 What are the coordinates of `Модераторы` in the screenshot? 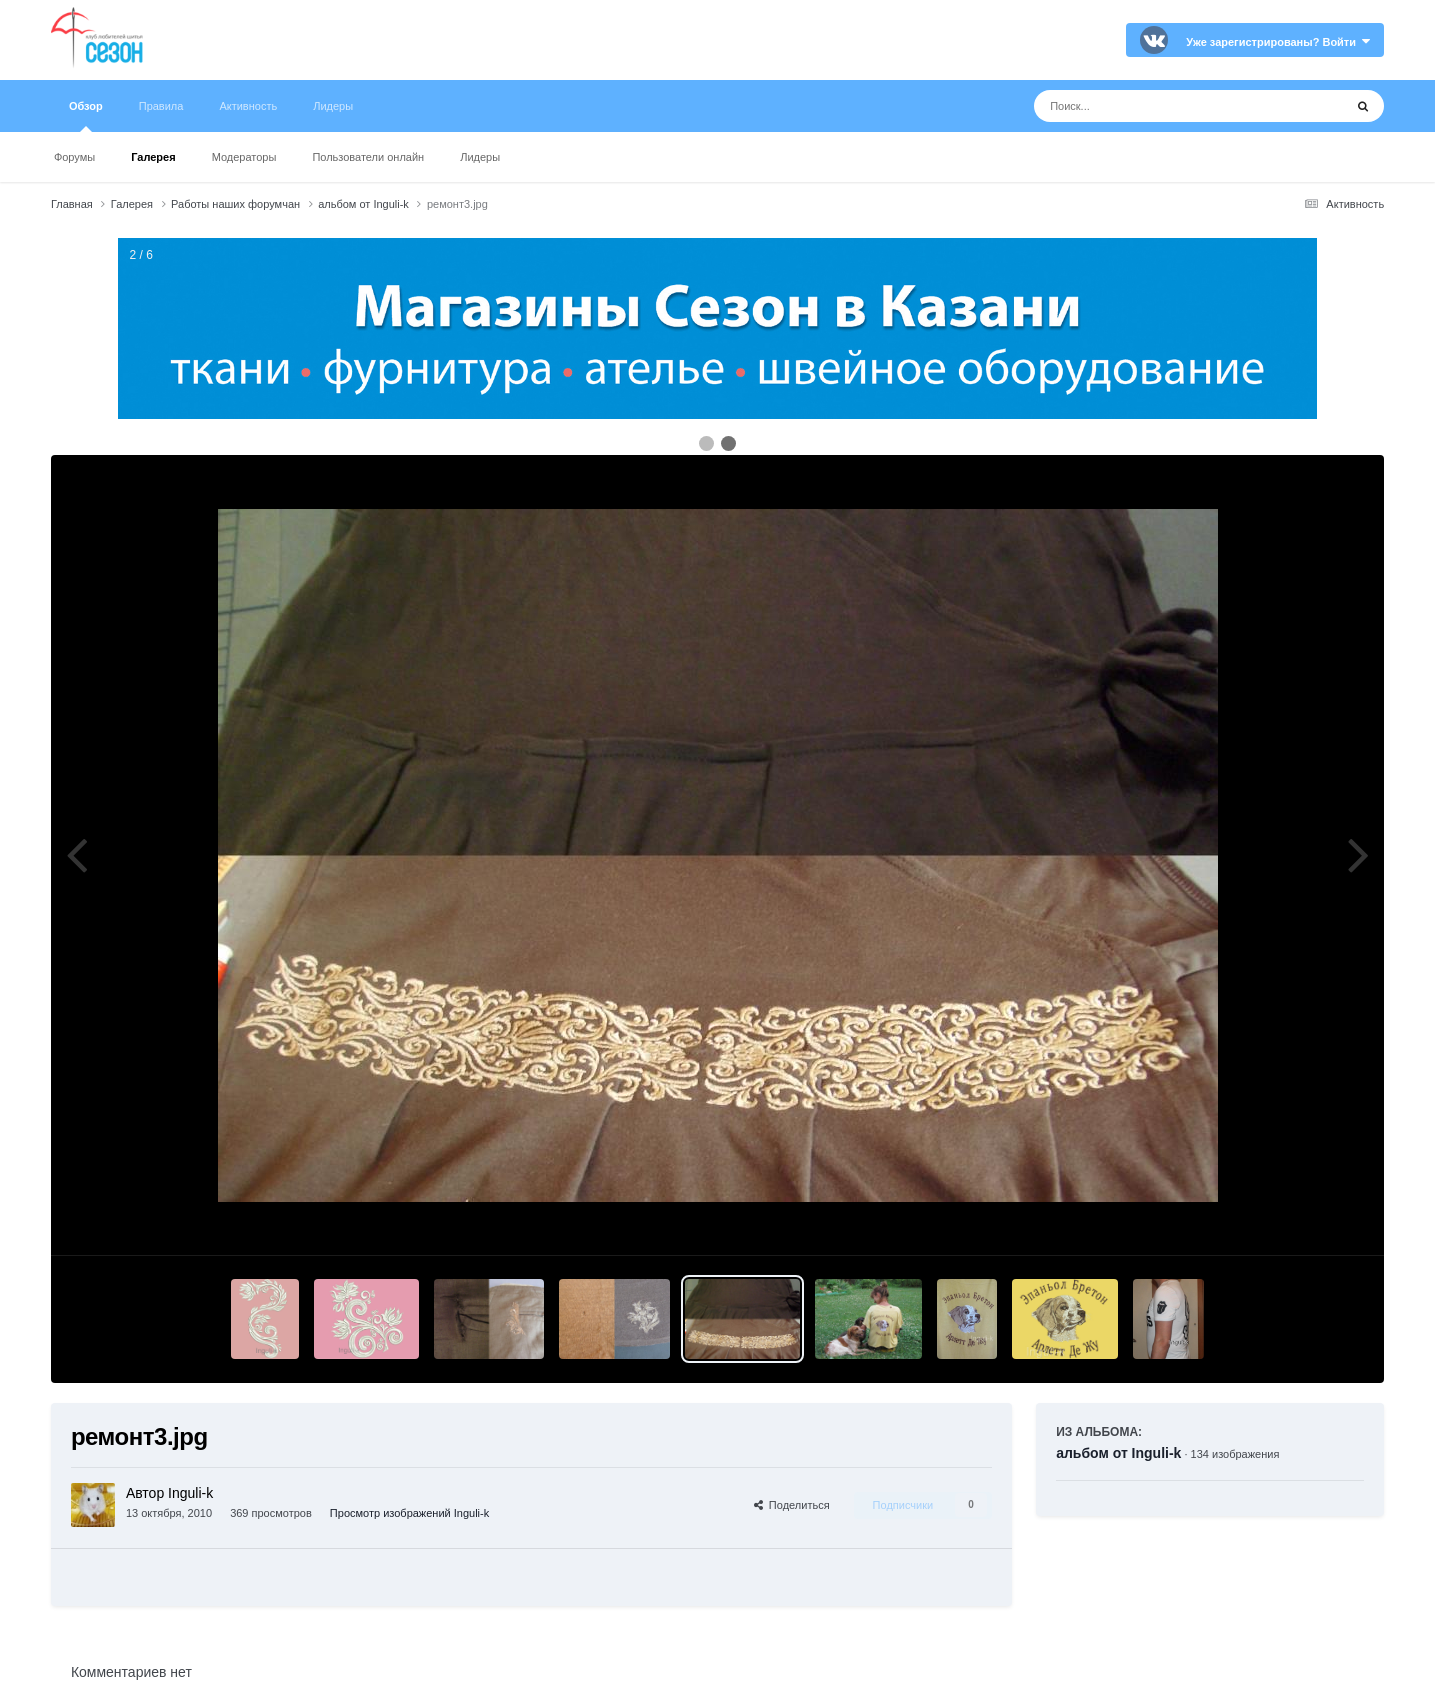 It's located at (244, 157).